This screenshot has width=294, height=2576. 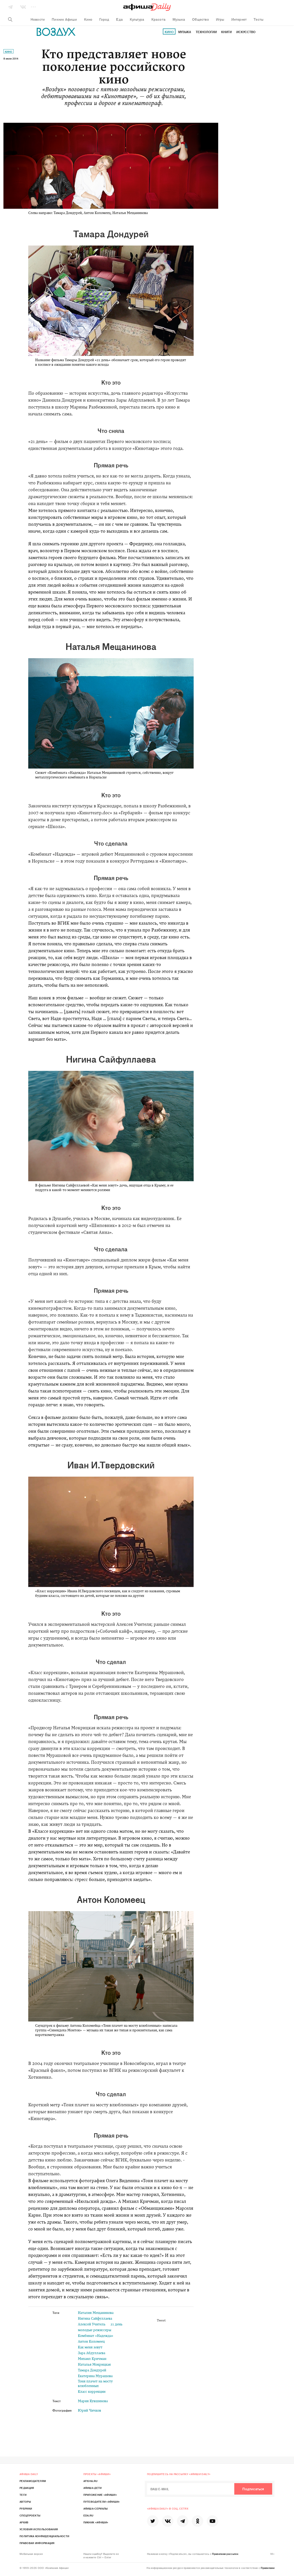 What do you see at coordinates (95, 2319) in the screenshot?
I see `Нигина Сайфуллаева` at bounding box center [95, 2319].